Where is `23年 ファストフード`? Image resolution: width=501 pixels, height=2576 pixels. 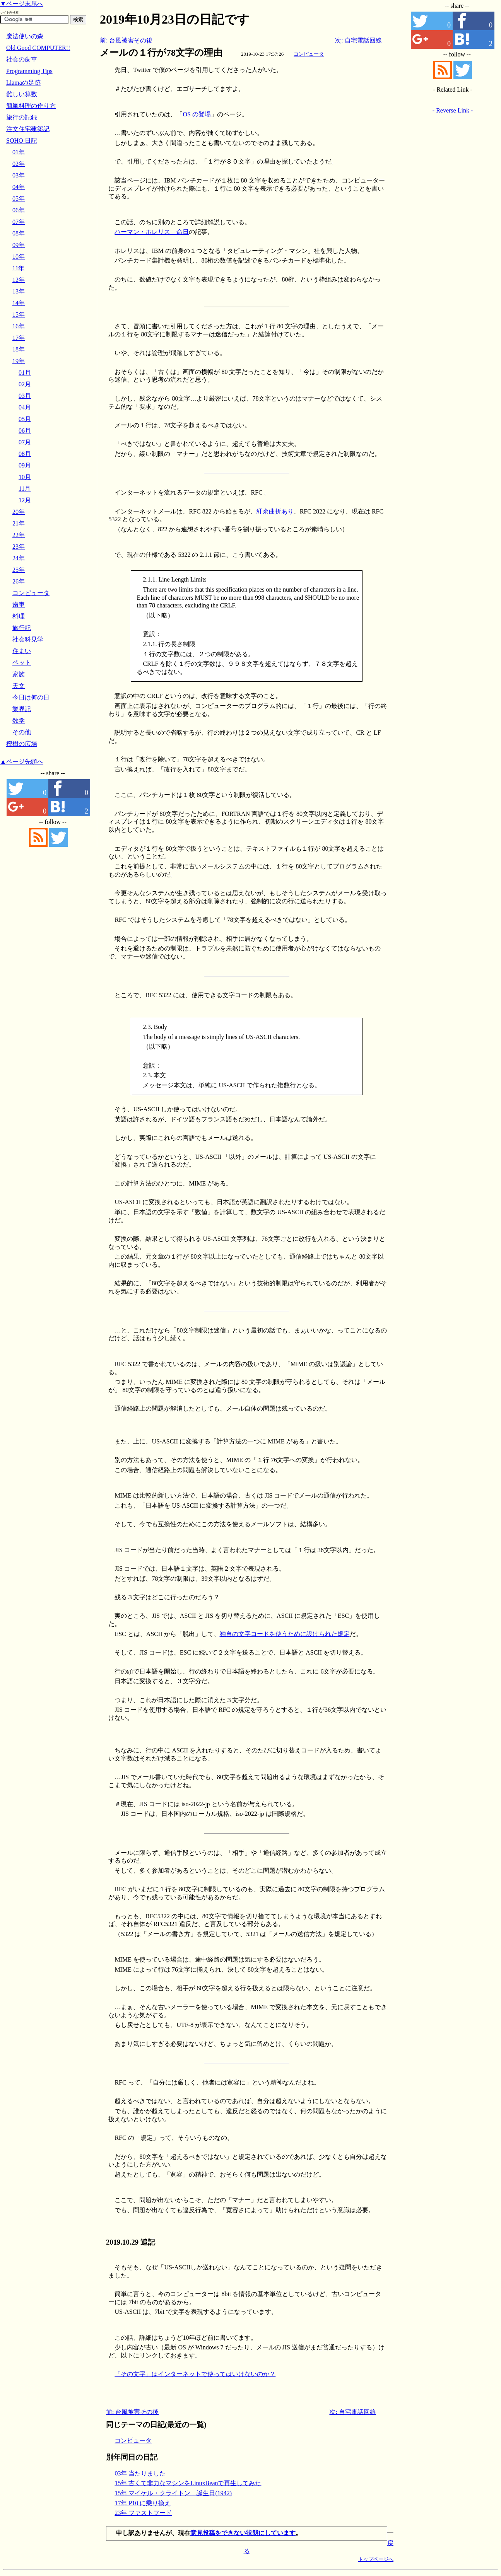 23年 ファストフード is located at coordinates (143, 2512).